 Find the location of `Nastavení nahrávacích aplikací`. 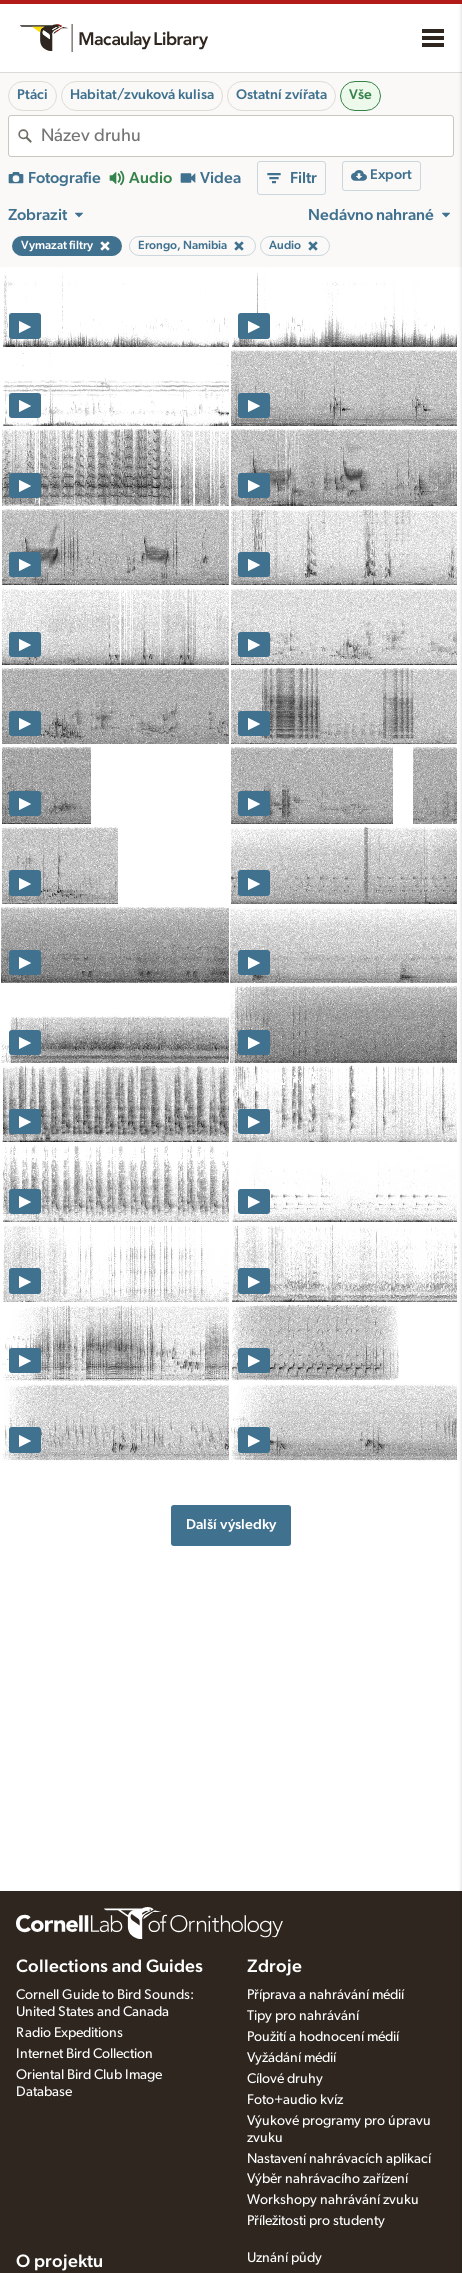

Nastavení nahrávacích aplikací is located at coordinates (339, 2159).